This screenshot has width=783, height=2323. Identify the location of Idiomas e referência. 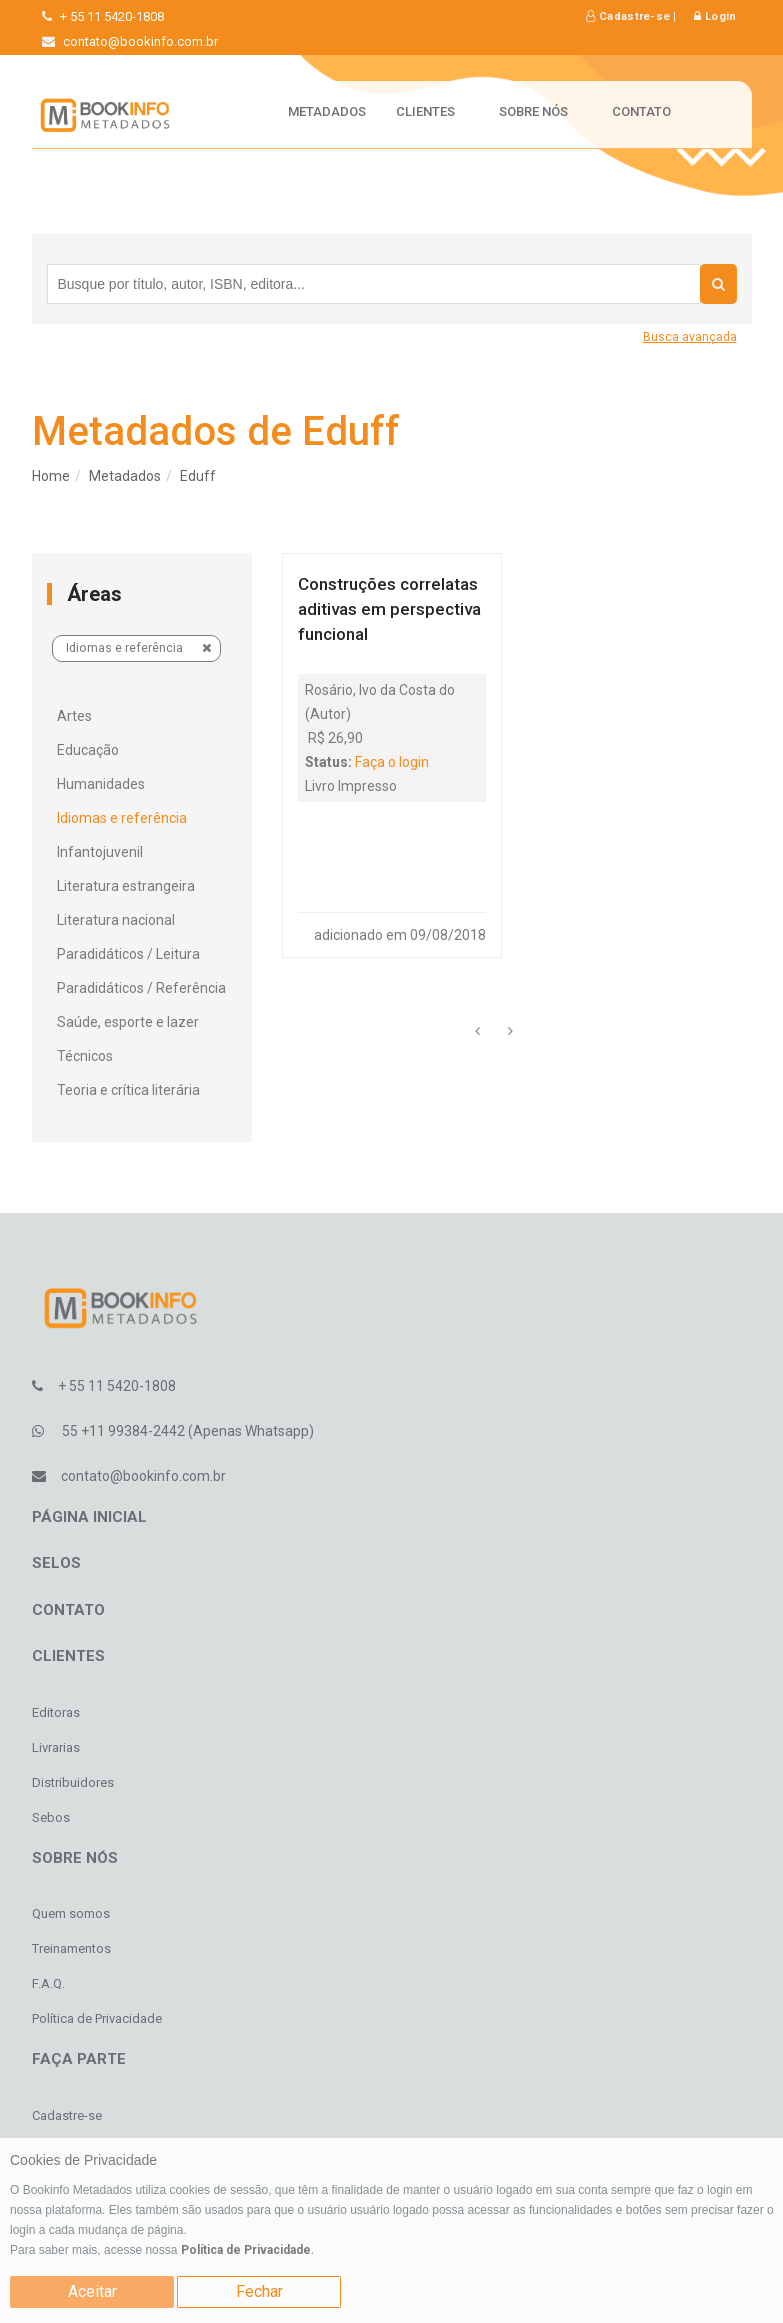
(139, 647).